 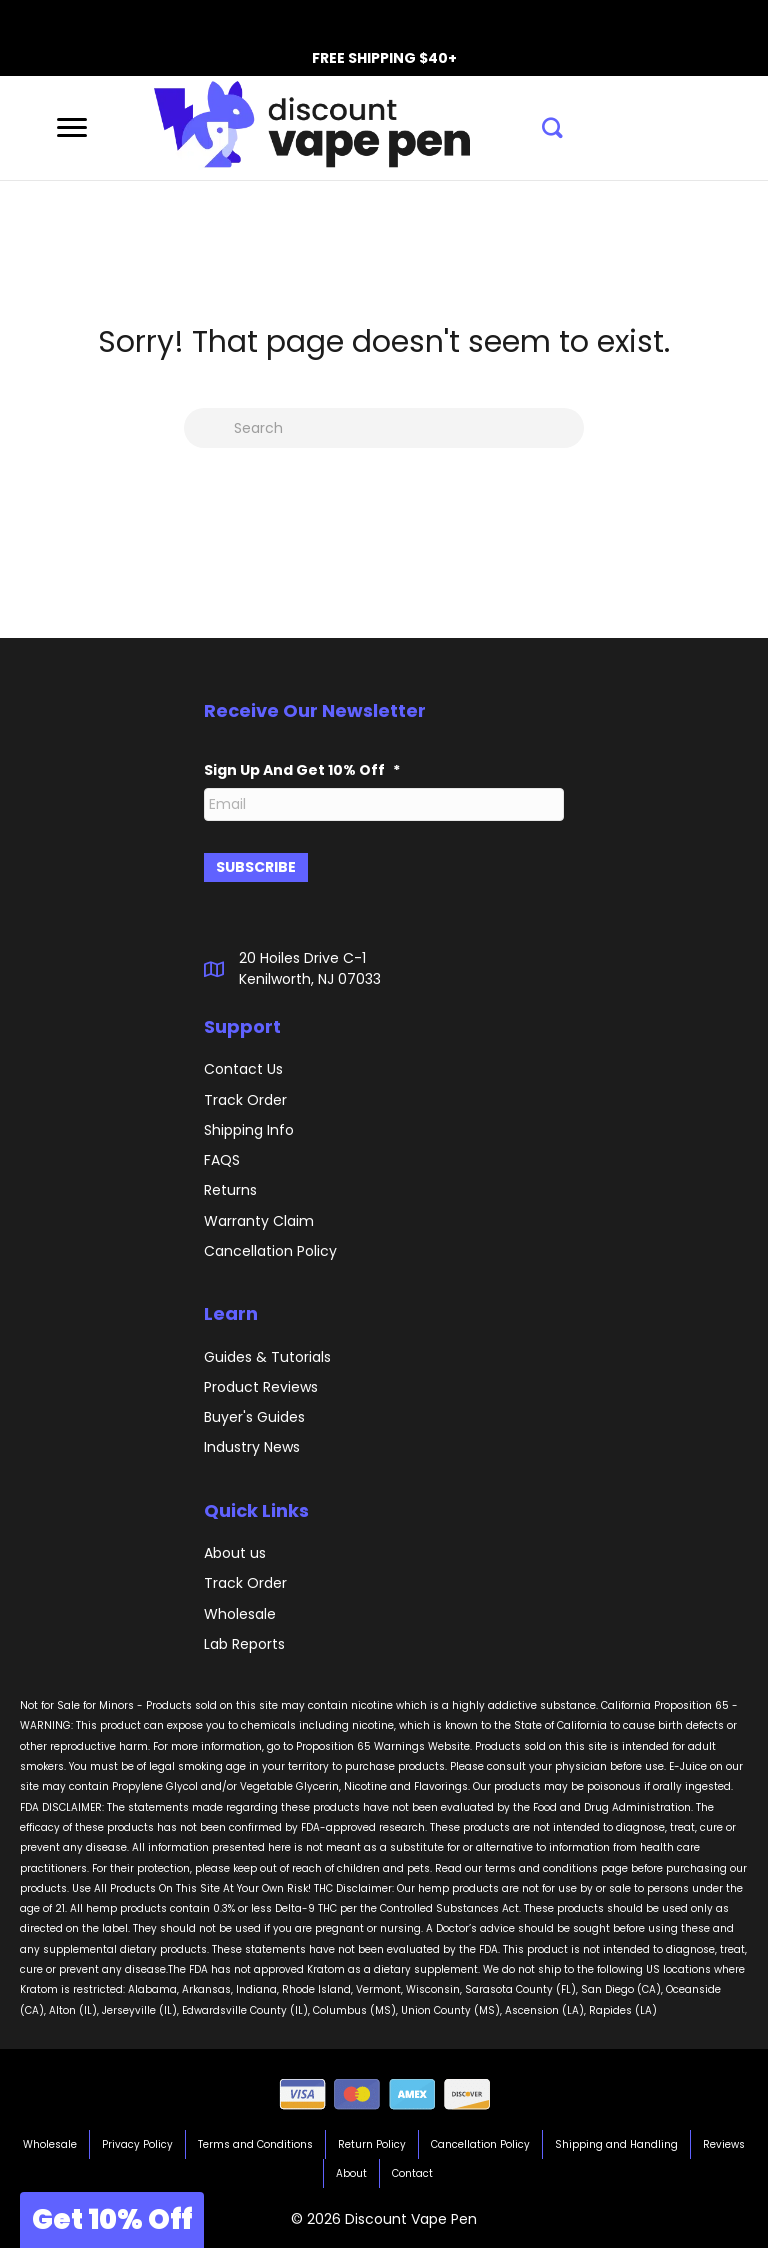 I want to click on Lab Reports, so click(x=244, y=1642).